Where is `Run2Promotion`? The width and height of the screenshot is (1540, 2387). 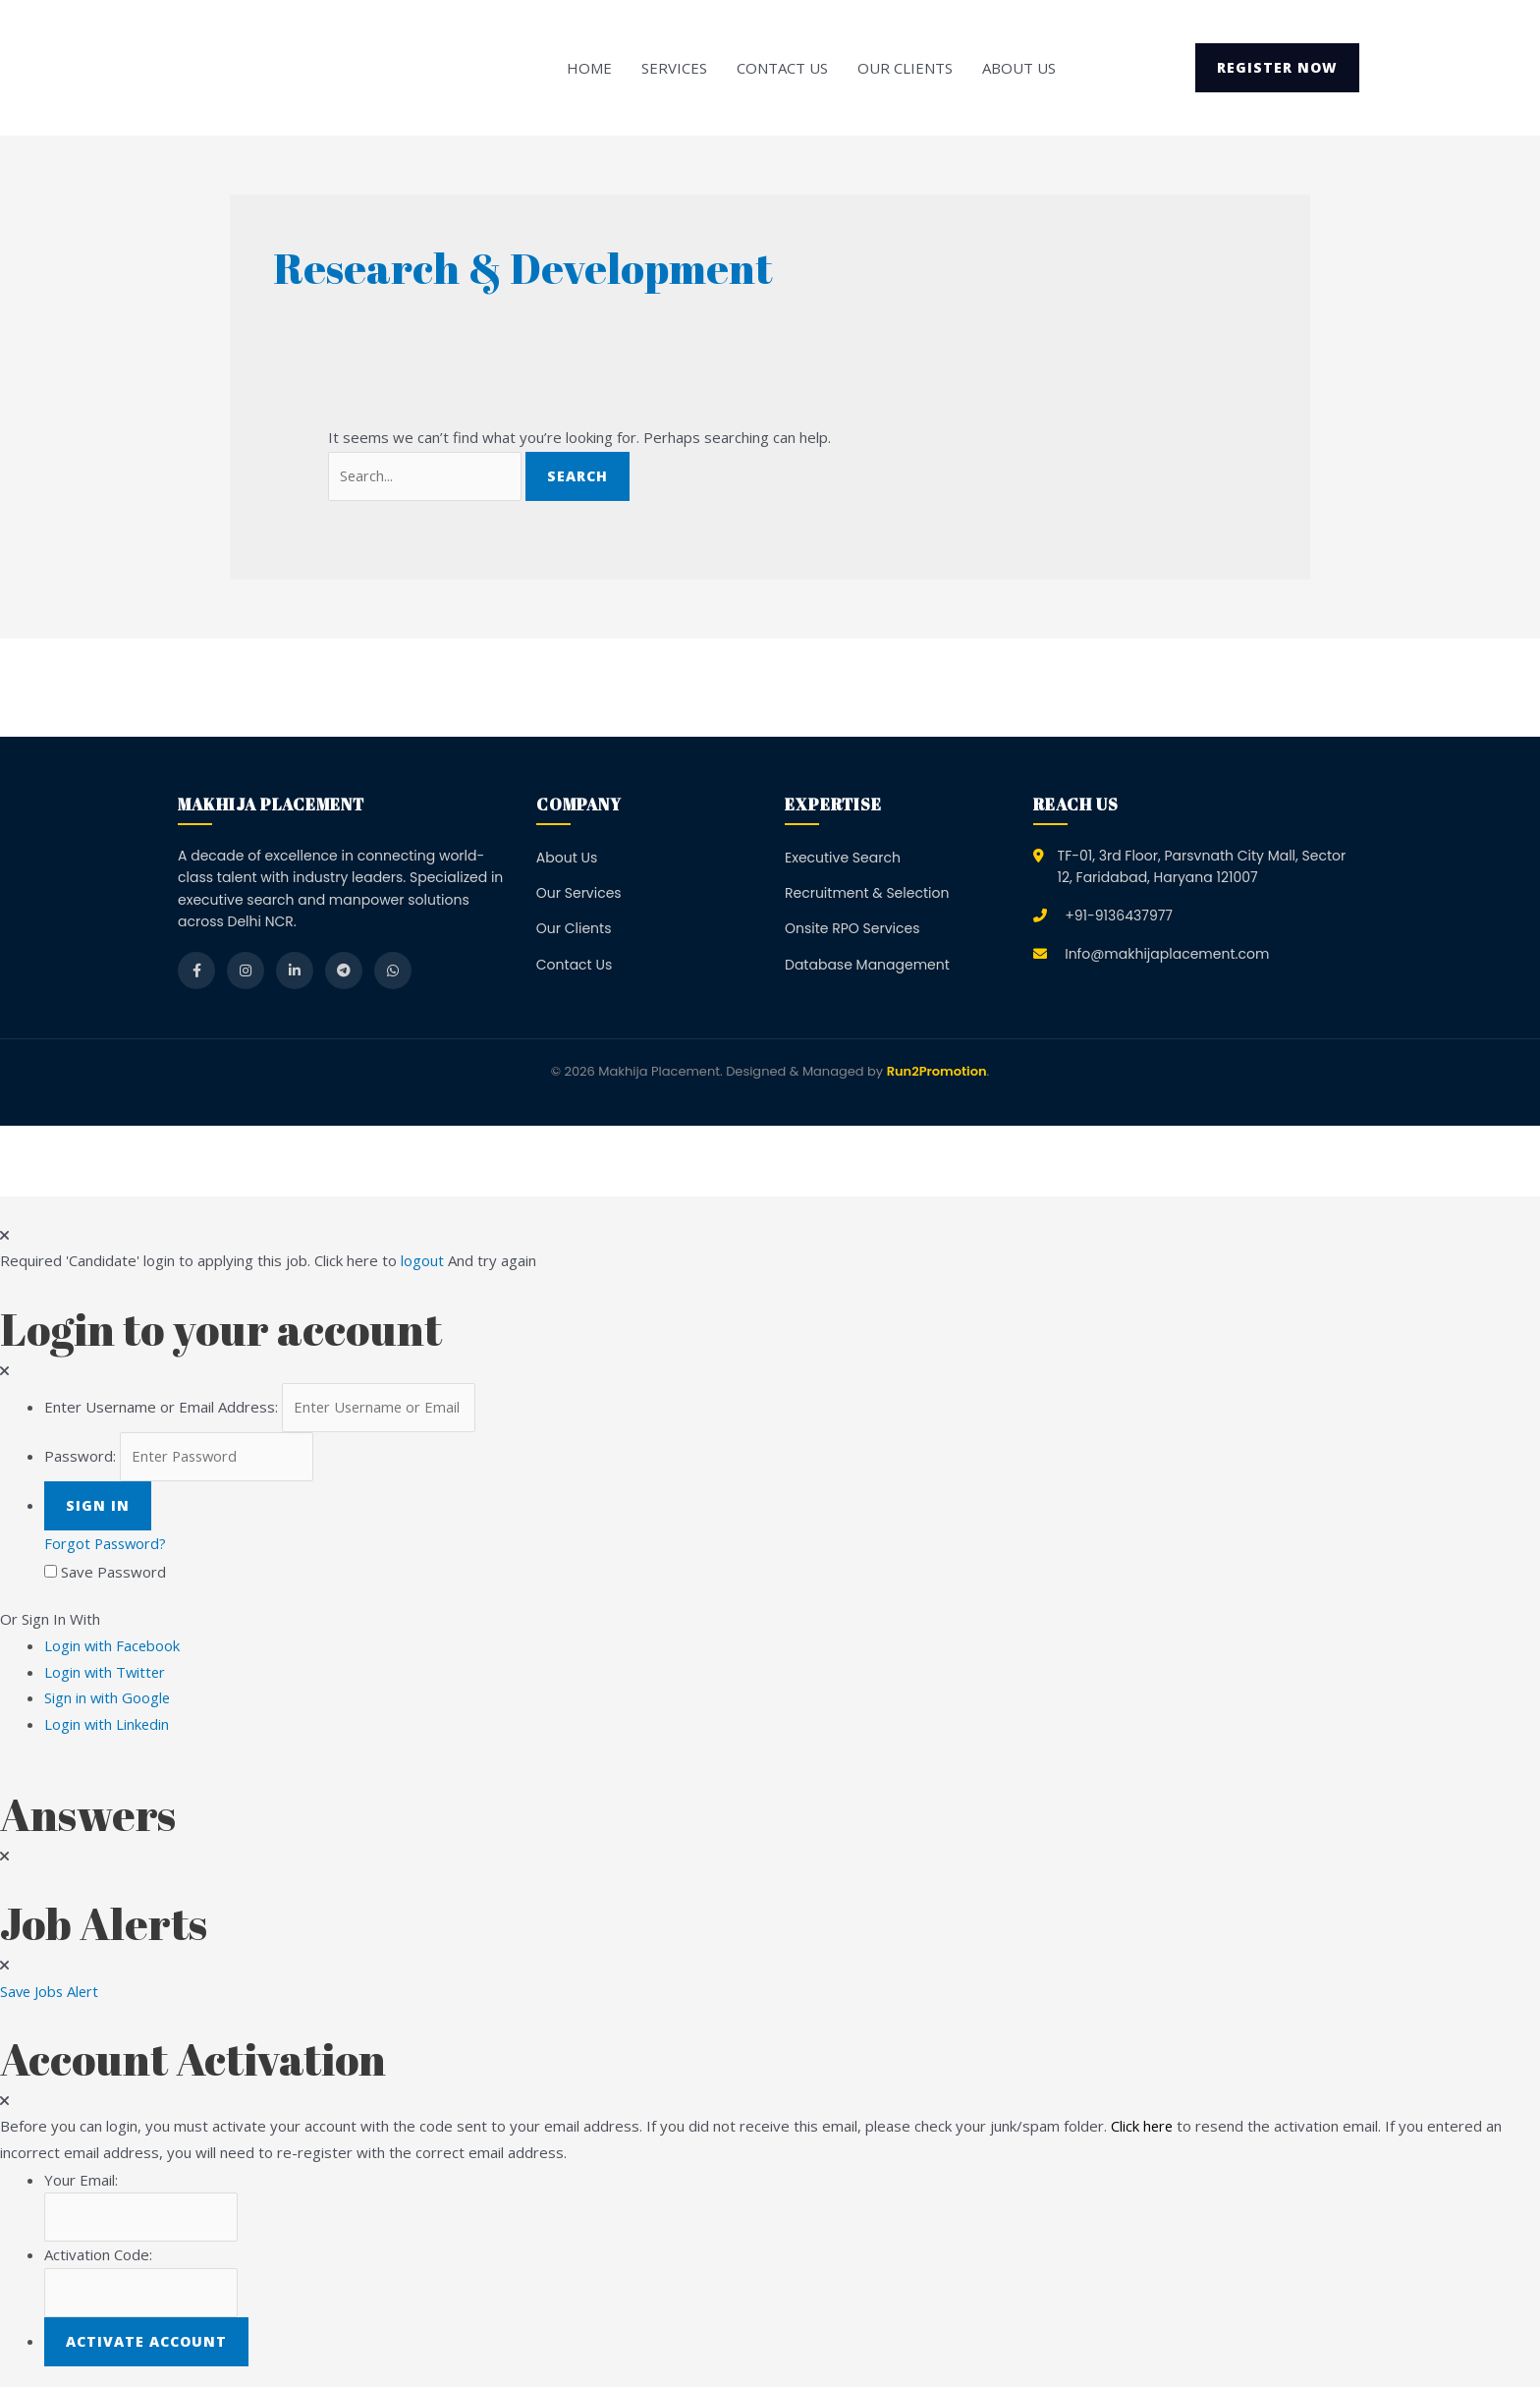 Run2Promotion is located at coordinates (937, 1073).